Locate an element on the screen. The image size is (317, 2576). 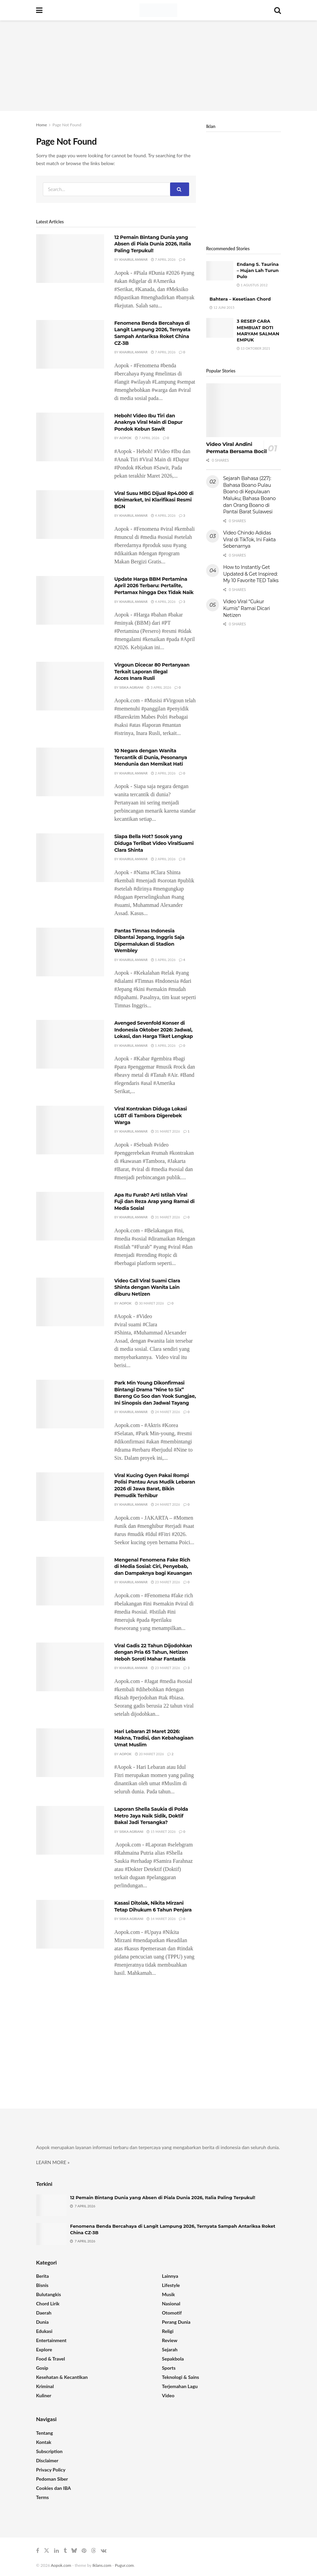
Sports is located at coordinates (169, 2368).